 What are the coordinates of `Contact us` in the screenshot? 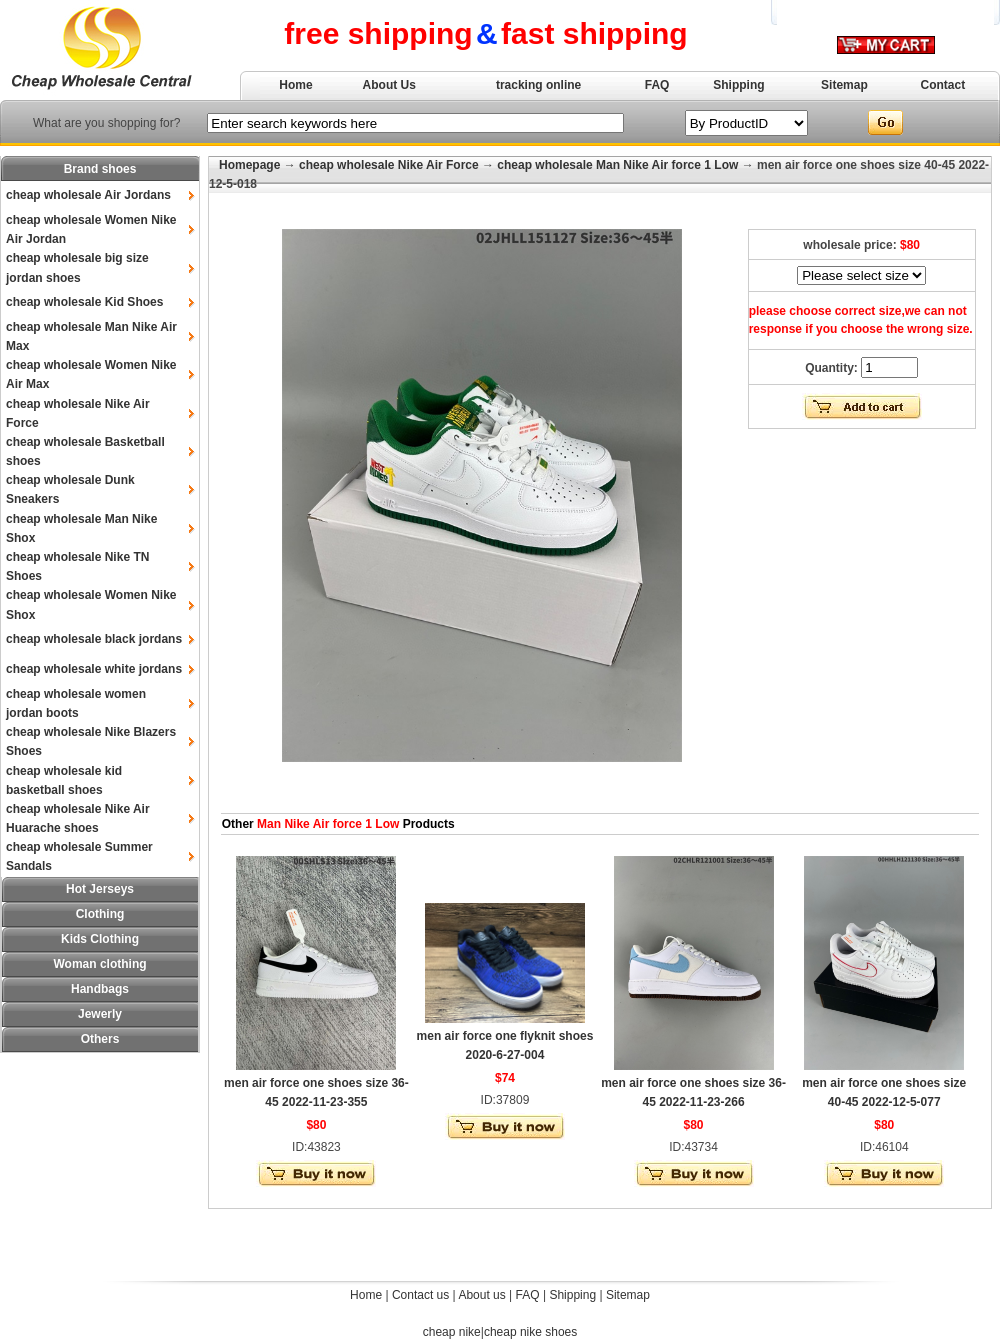 It's located at (420, 1295).